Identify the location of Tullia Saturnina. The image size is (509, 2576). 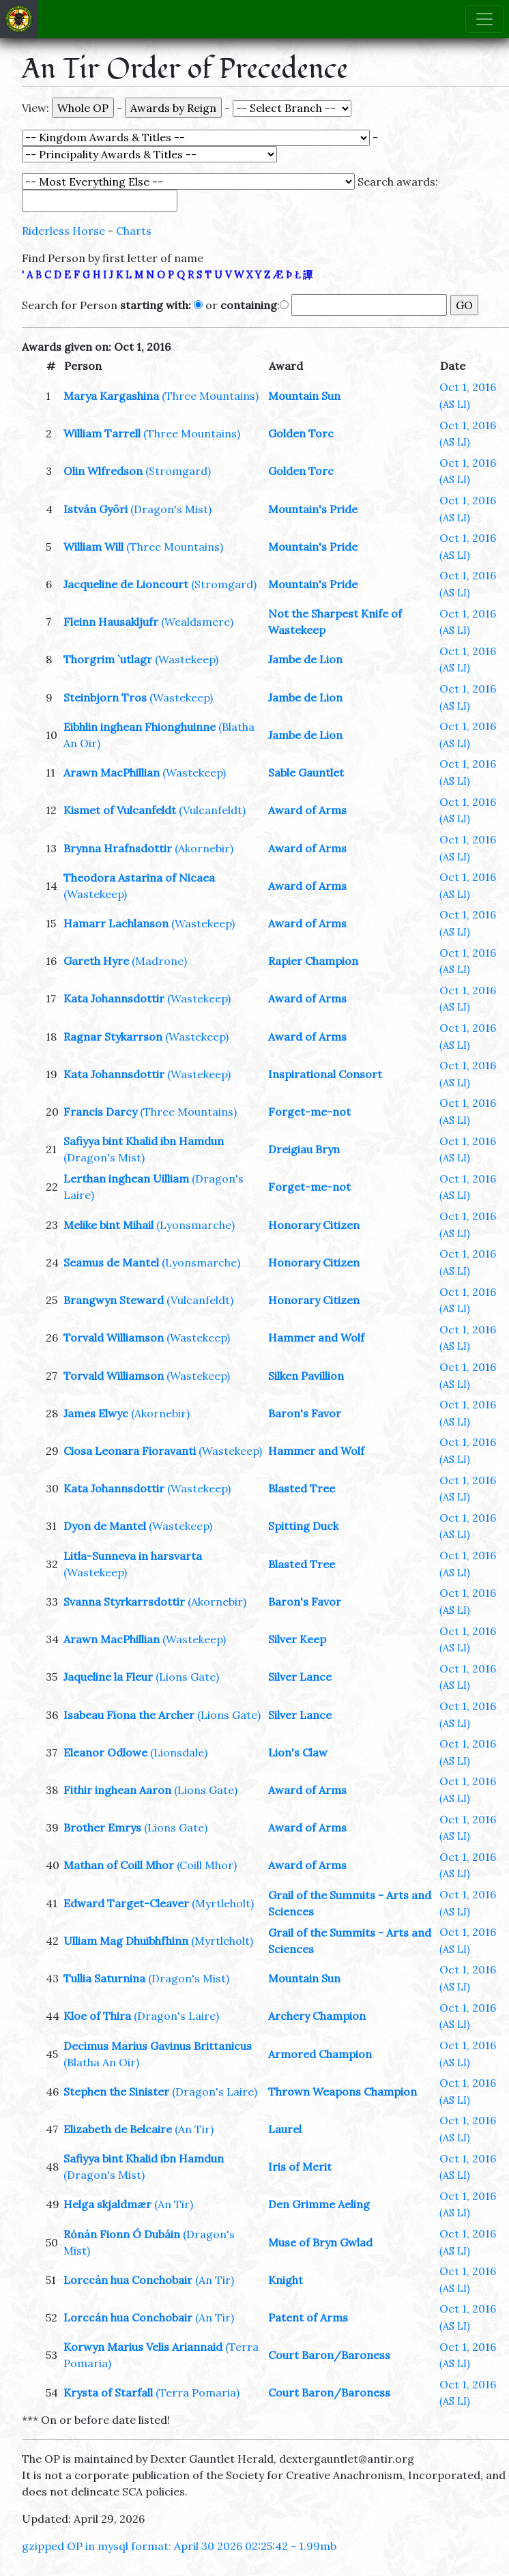
(104, 1978).